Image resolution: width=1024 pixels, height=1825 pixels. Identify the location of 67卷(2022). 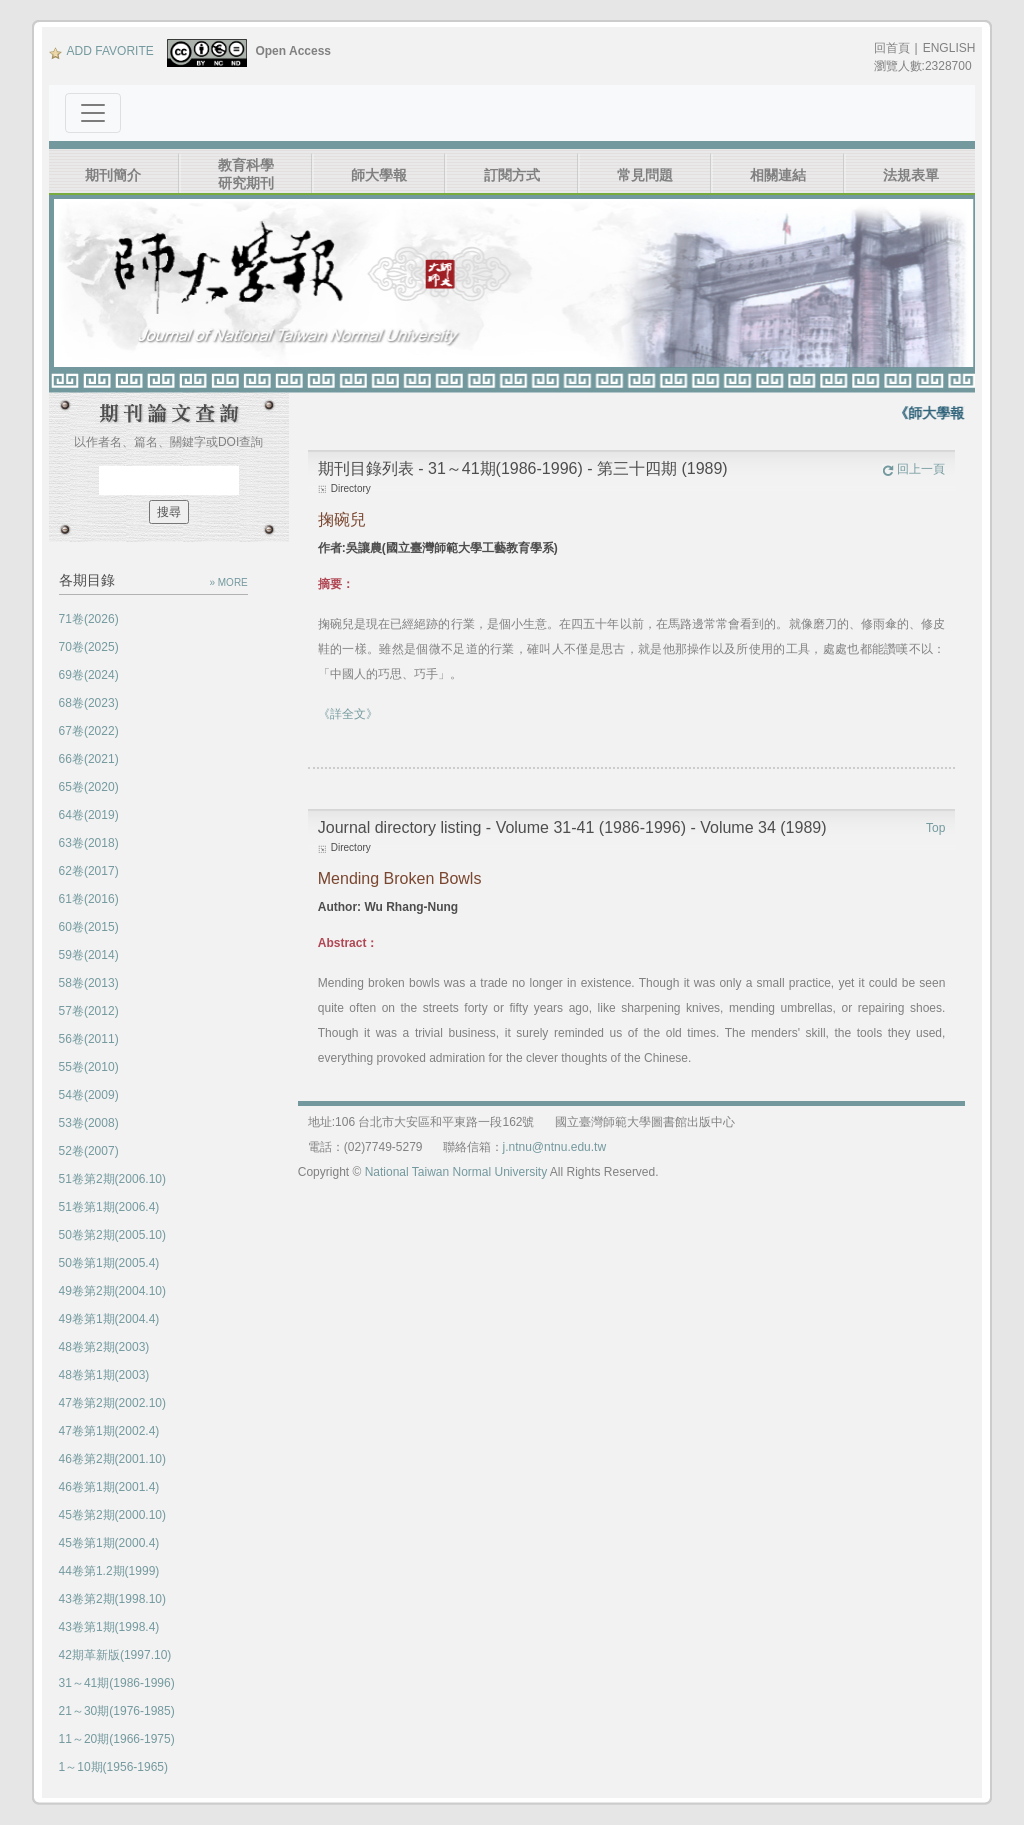
(89, 731).